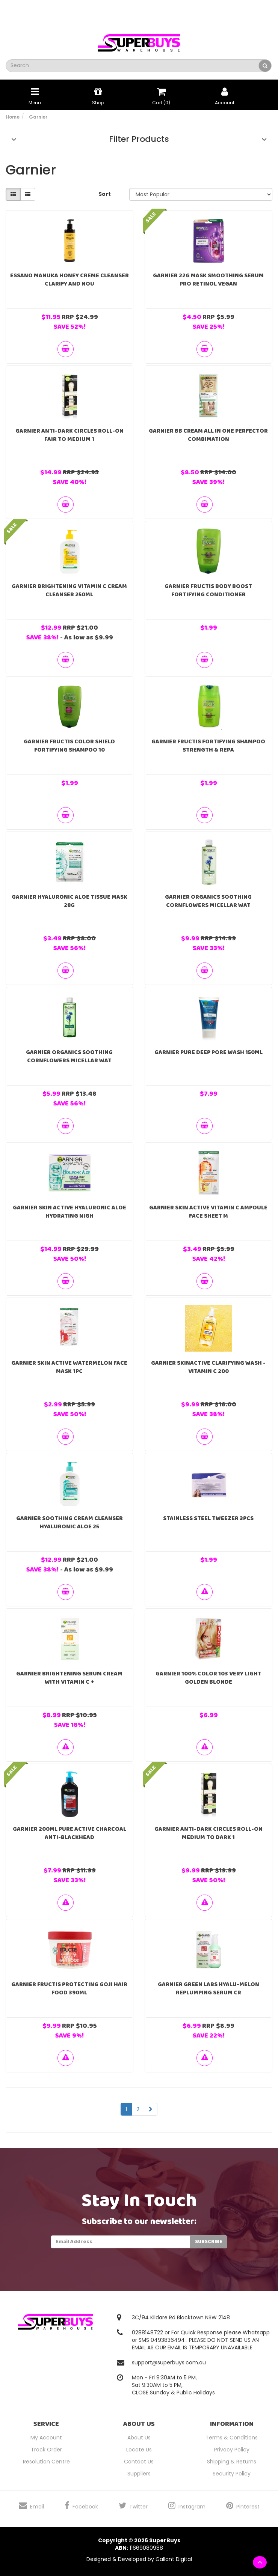 The image size is (278, 2576). I want to click on Garnier Soothing Cream Cleanser Hyaluronic Aloe 25, so click(69, 1522).